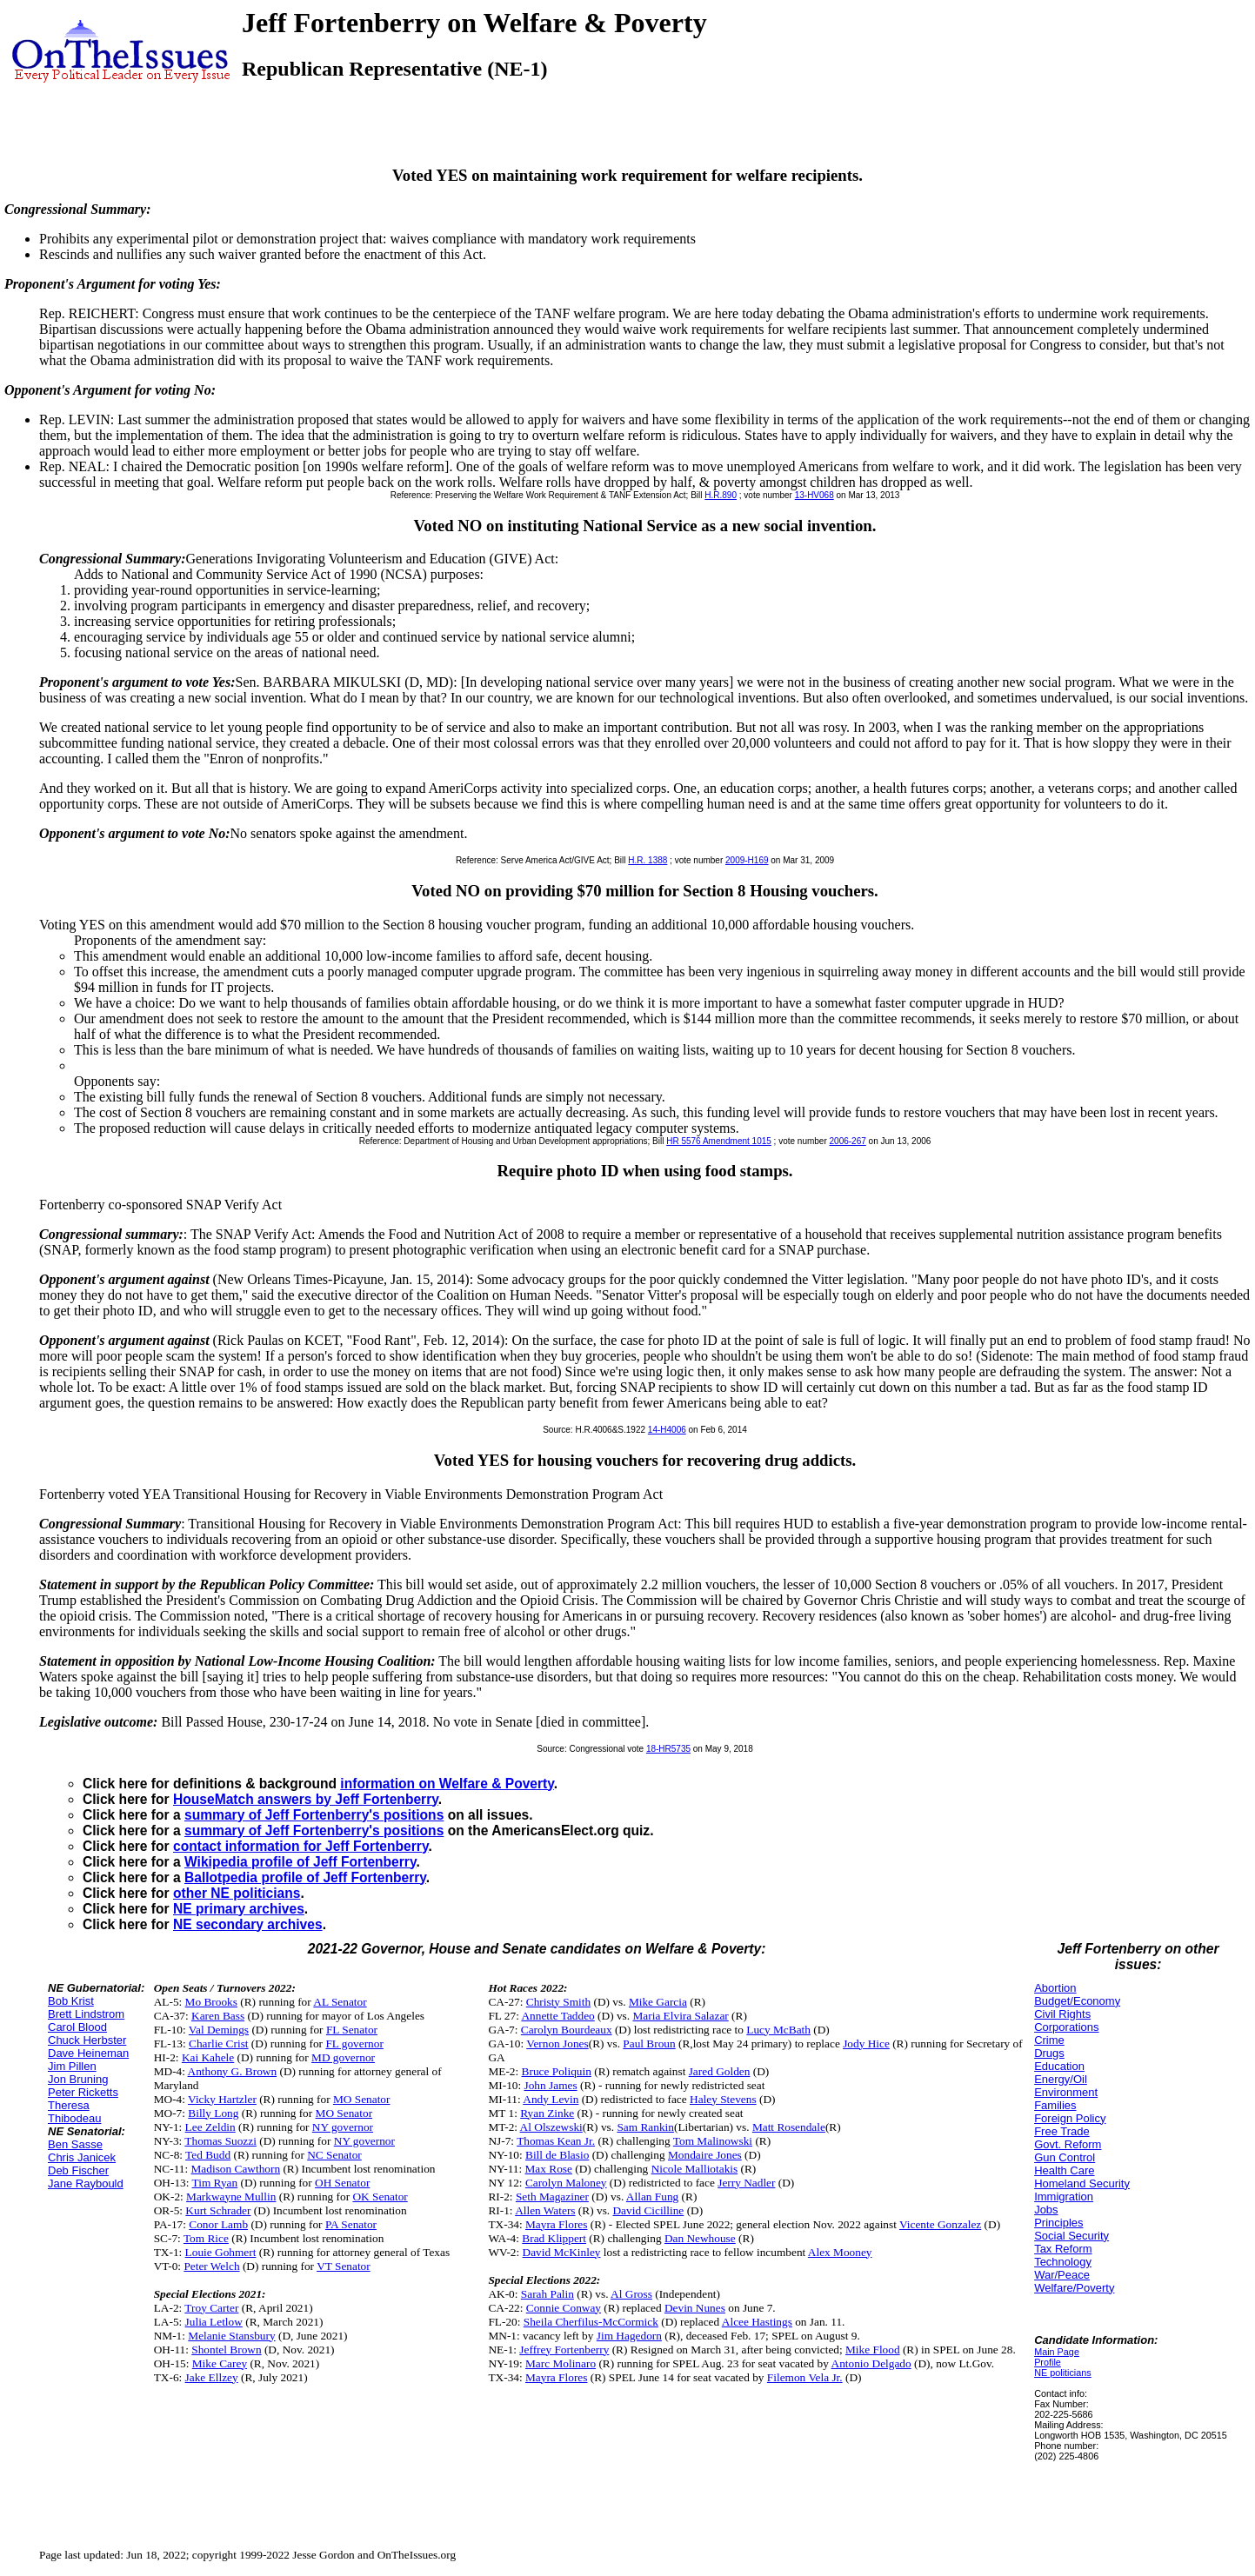  What do you see at coordinates (351, 2224) in the screenshot?
I see `PA Senator` at bounding box center [351, 2224].